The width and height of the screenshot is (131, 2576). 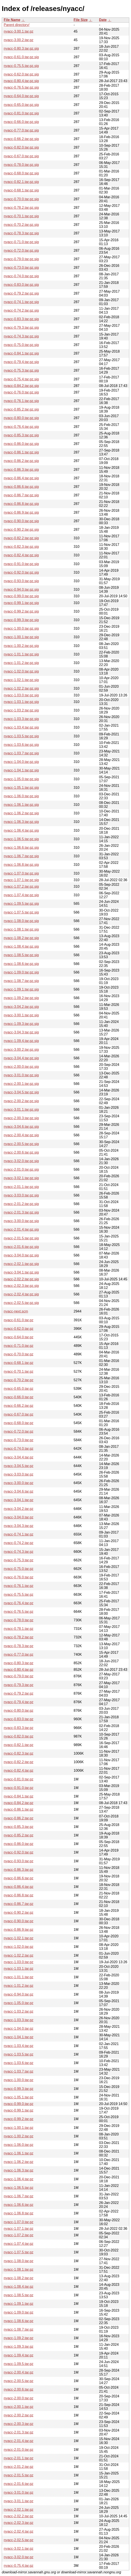 What do you see at coordinates (21, 469) in the screenshot?
I see `nyacc-0.86.3.tar.gz.sig` at bounding box center [21, 469].